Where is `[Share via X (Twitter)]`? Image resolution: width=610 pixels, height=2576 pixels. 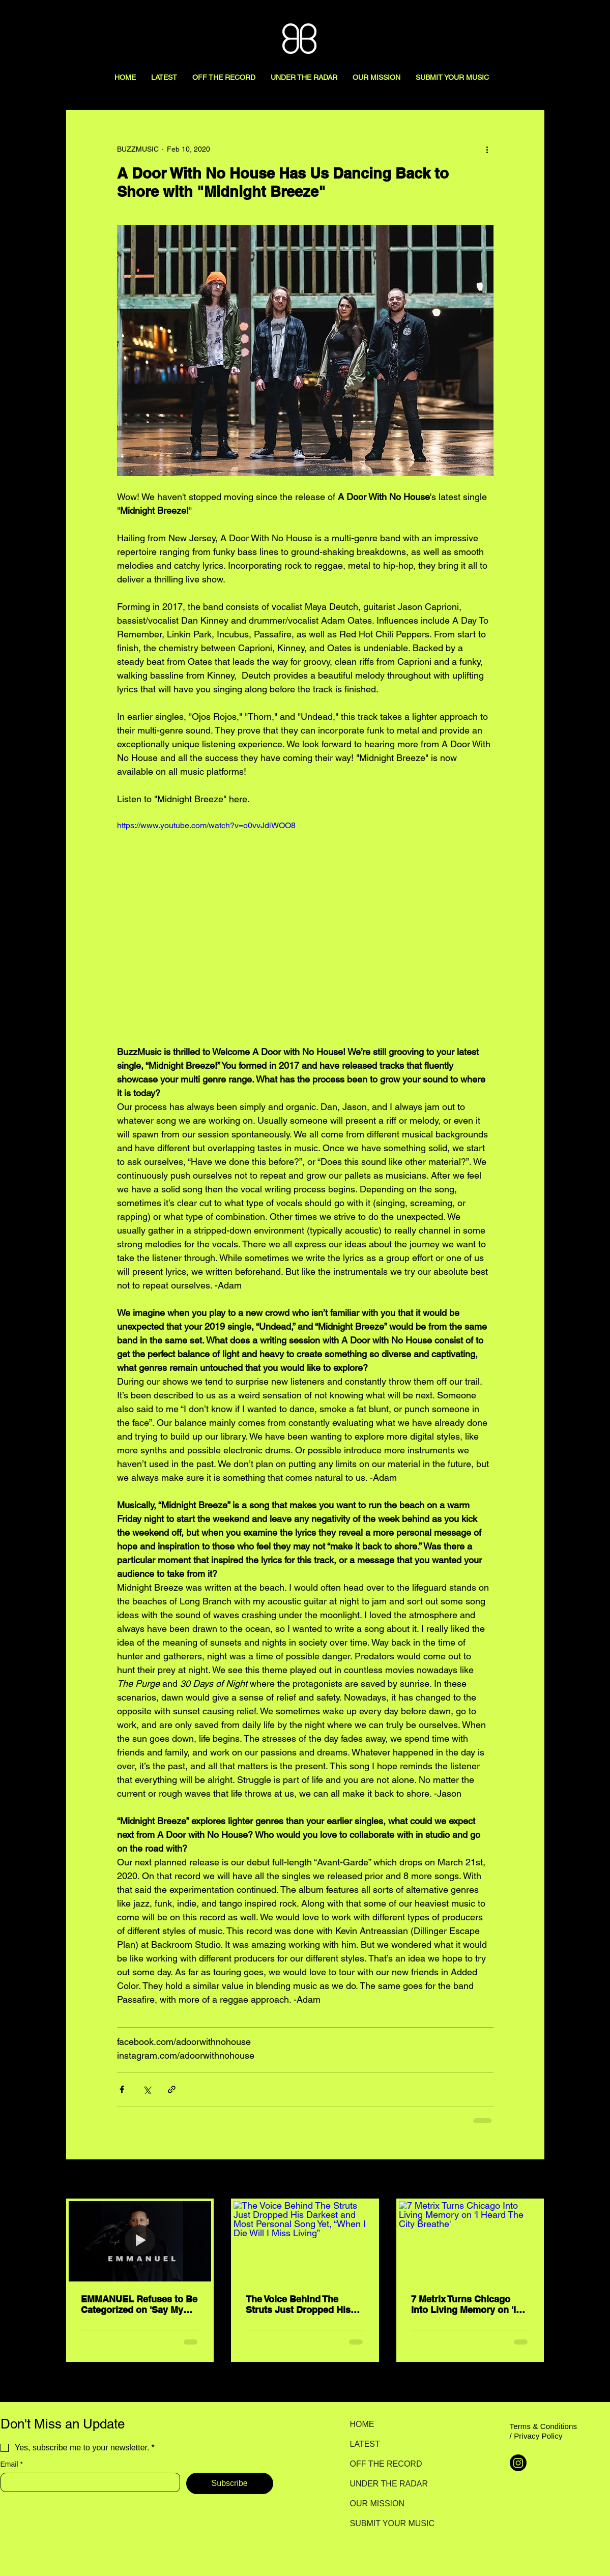 [Share via X (Twitter)] is located at coordinates (147, 2089).